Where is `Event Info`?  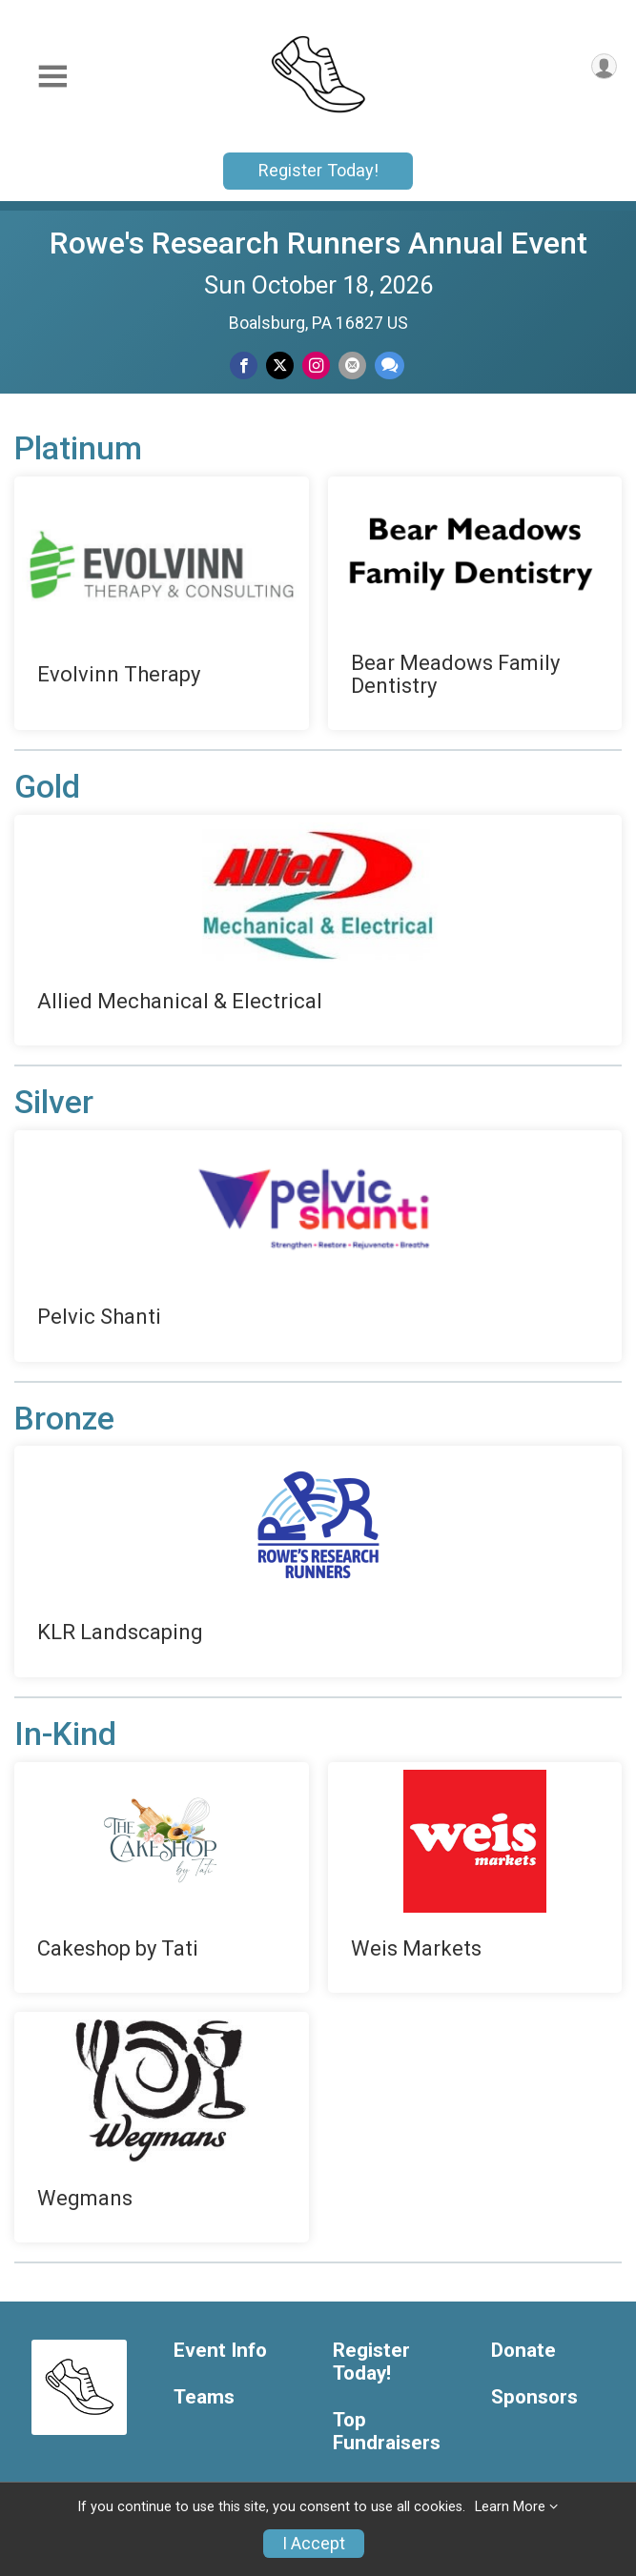 Event Info is located at coordinates (220, 2351).